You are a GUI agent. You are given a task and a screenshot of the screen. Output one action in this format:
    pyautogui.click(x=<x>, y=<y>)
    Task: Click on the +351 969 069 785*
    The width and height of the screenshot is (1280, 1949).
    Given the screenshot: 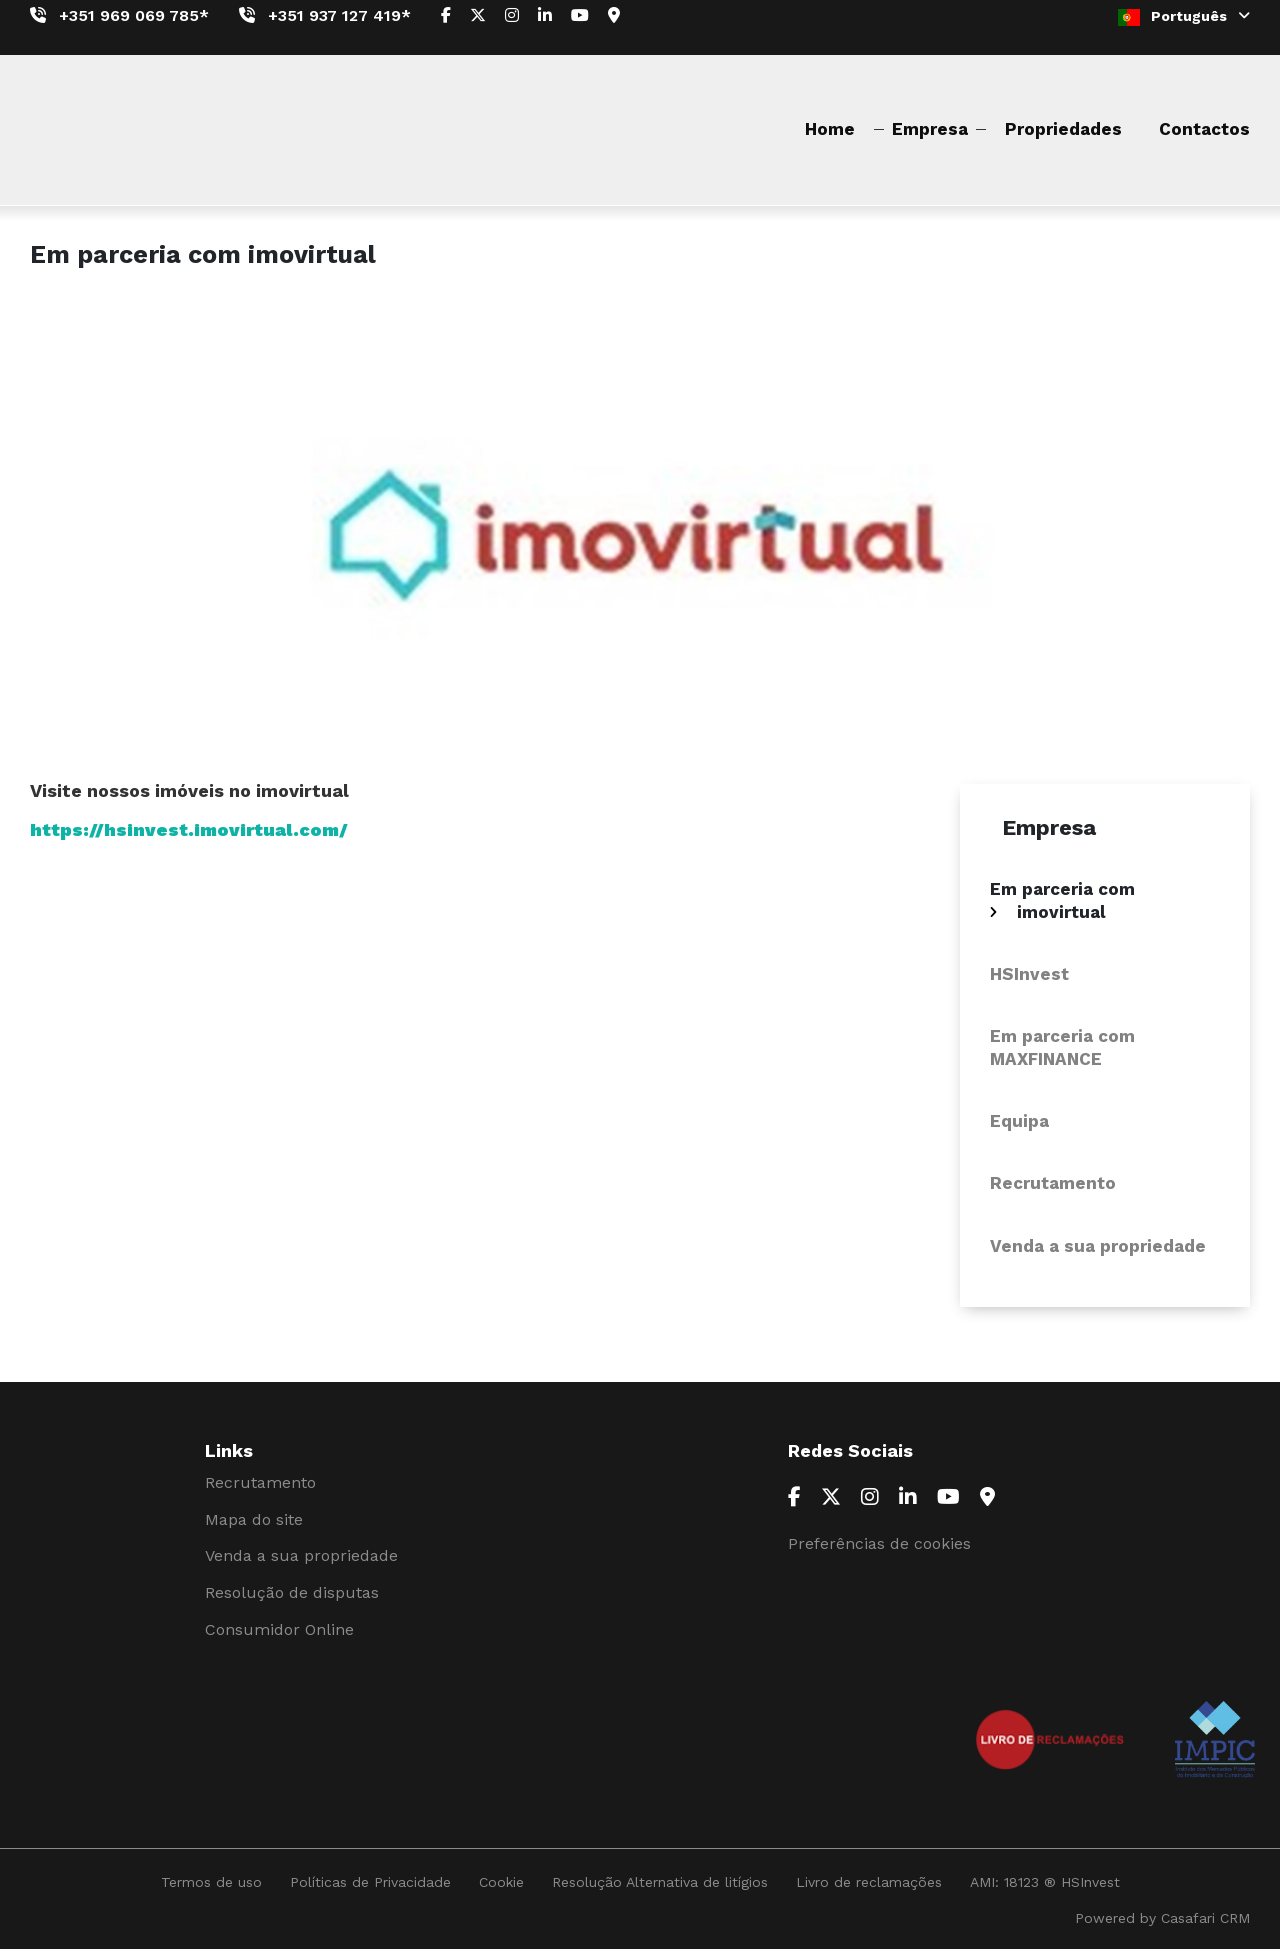 What is the action you would take?
    pyautogui.click(x=134, y=15)
    